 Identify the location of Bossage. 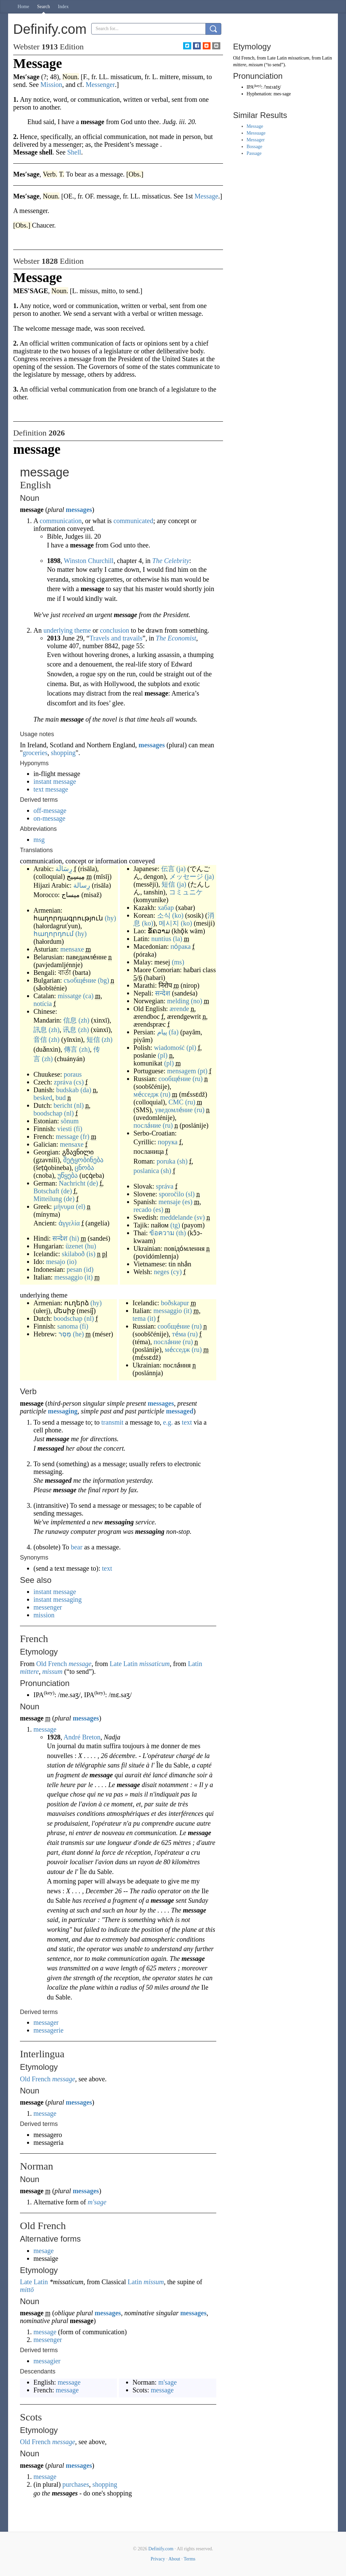
(255, 146).